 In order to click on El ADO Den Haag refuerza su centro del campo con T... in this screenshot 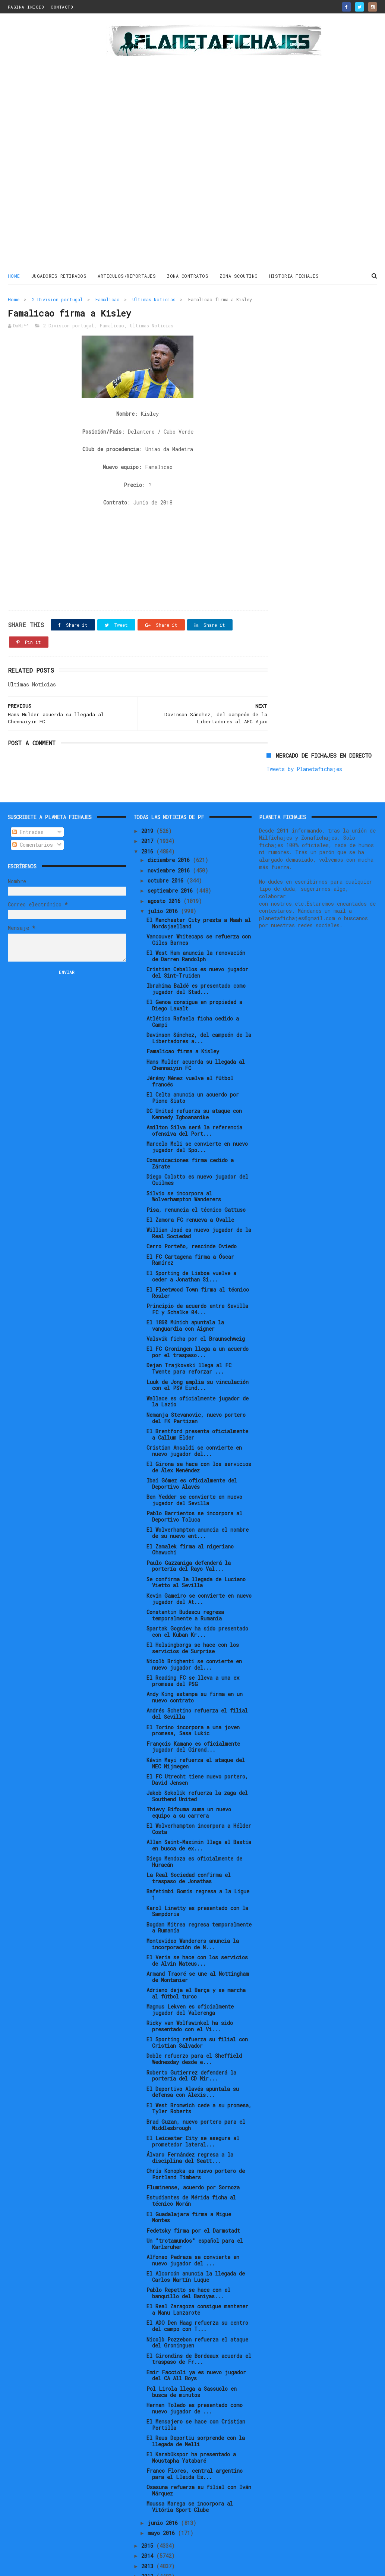, I will do `click(197, 2283)`.